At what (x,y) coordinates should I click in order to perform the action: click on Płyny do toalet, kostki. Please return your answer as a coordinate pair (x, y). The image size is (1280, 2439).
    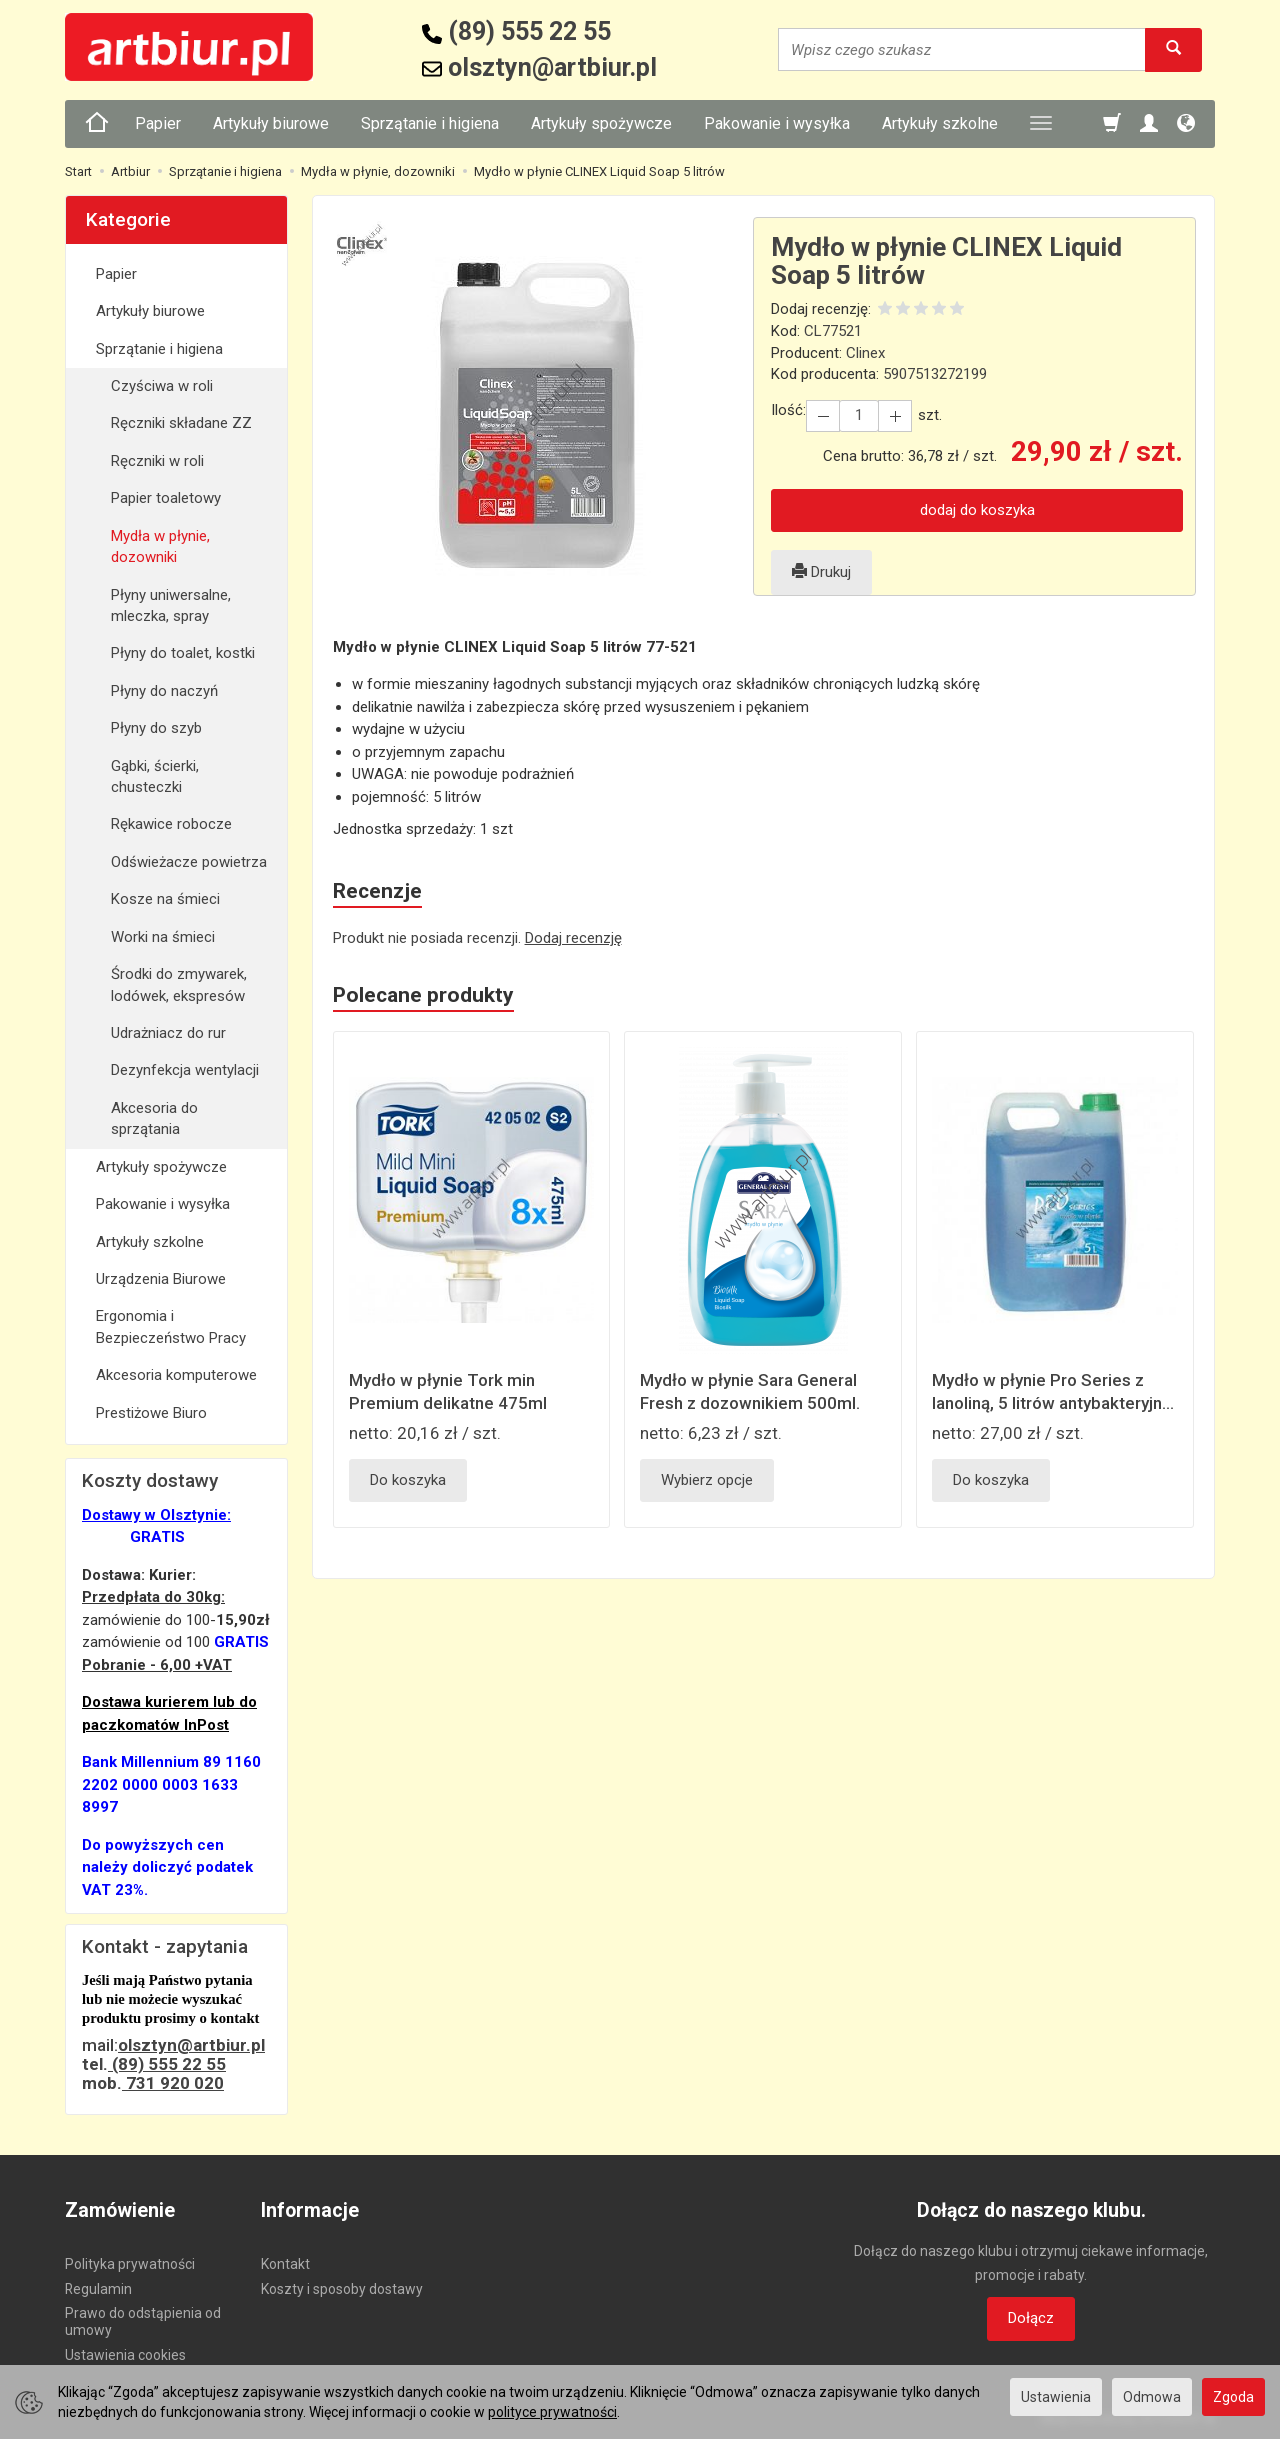
    Looking at the image, I should click on (183, 653).